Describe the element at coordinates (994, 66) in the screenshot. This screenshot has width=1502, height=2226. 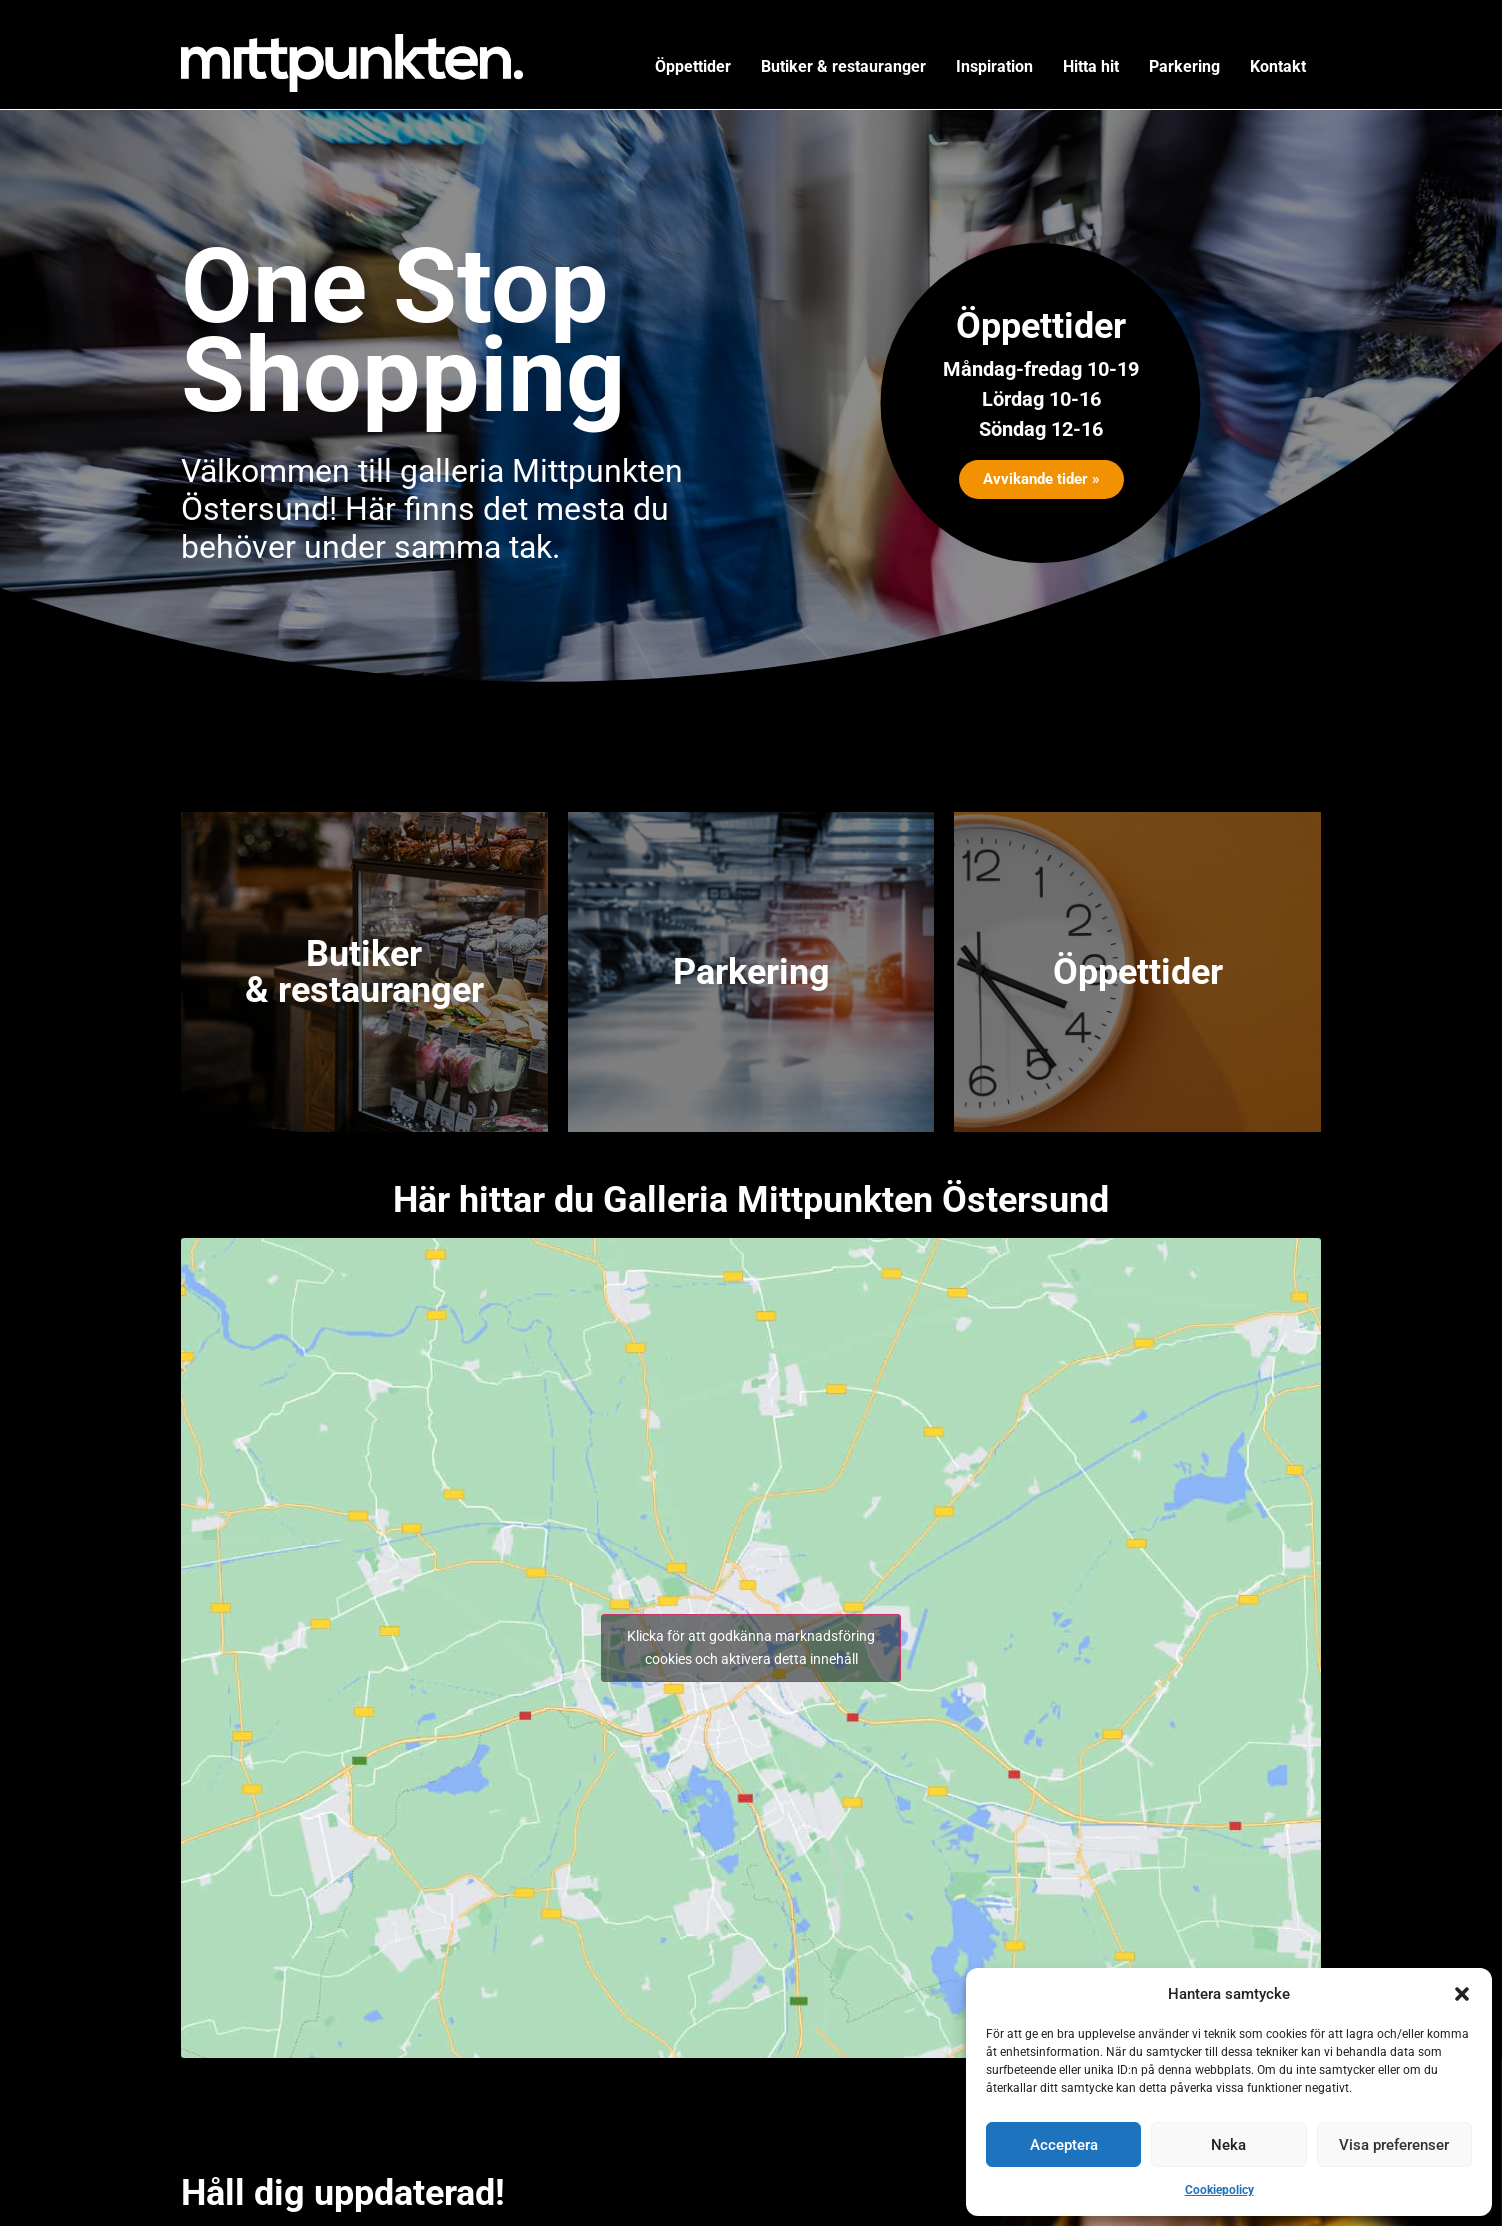
I see `Inspiration` at that location.